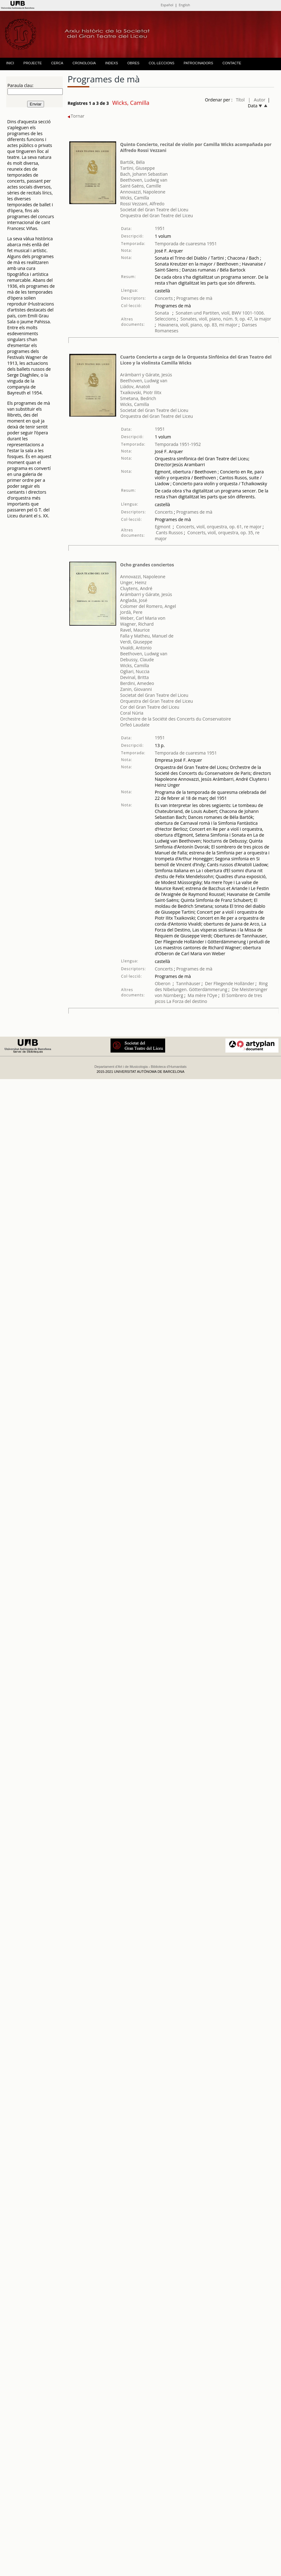 The image size is (281, 2576). What do you see at coordinates (160, 228) in the screenshot?
I see `1951` at bounding box center [160, 228].